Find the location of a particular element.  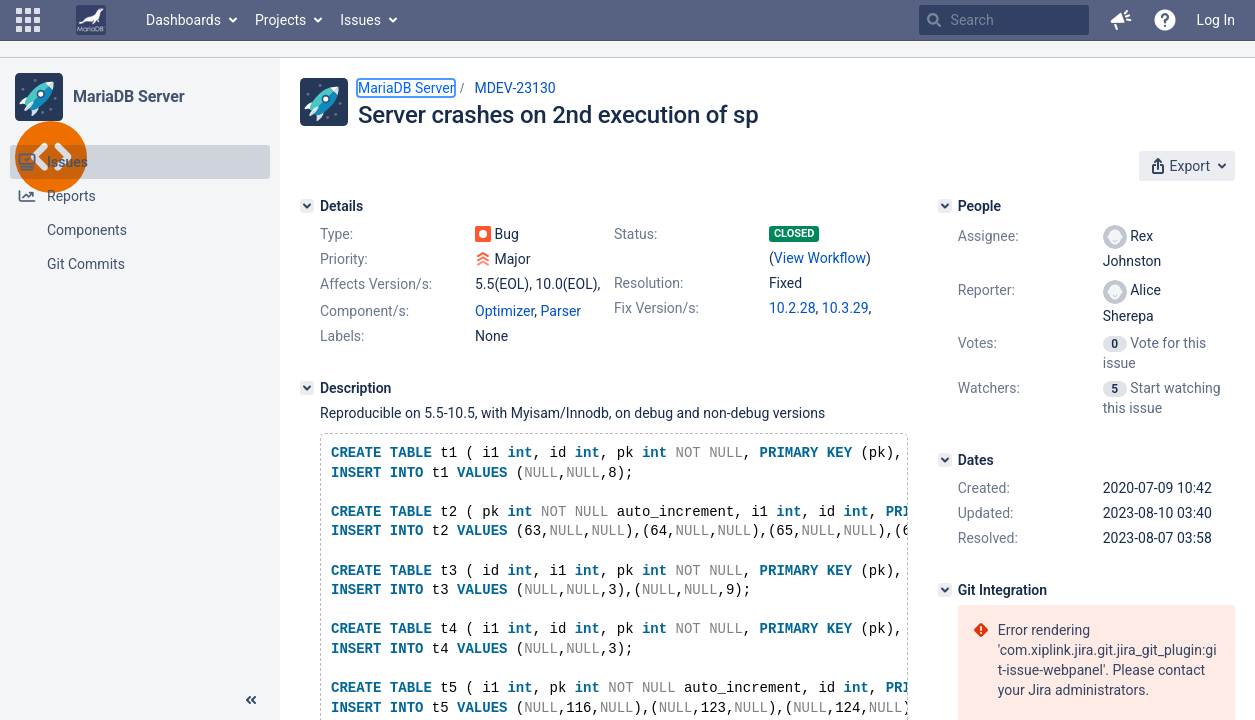

Optimizer is located at coordinates (504, 311).